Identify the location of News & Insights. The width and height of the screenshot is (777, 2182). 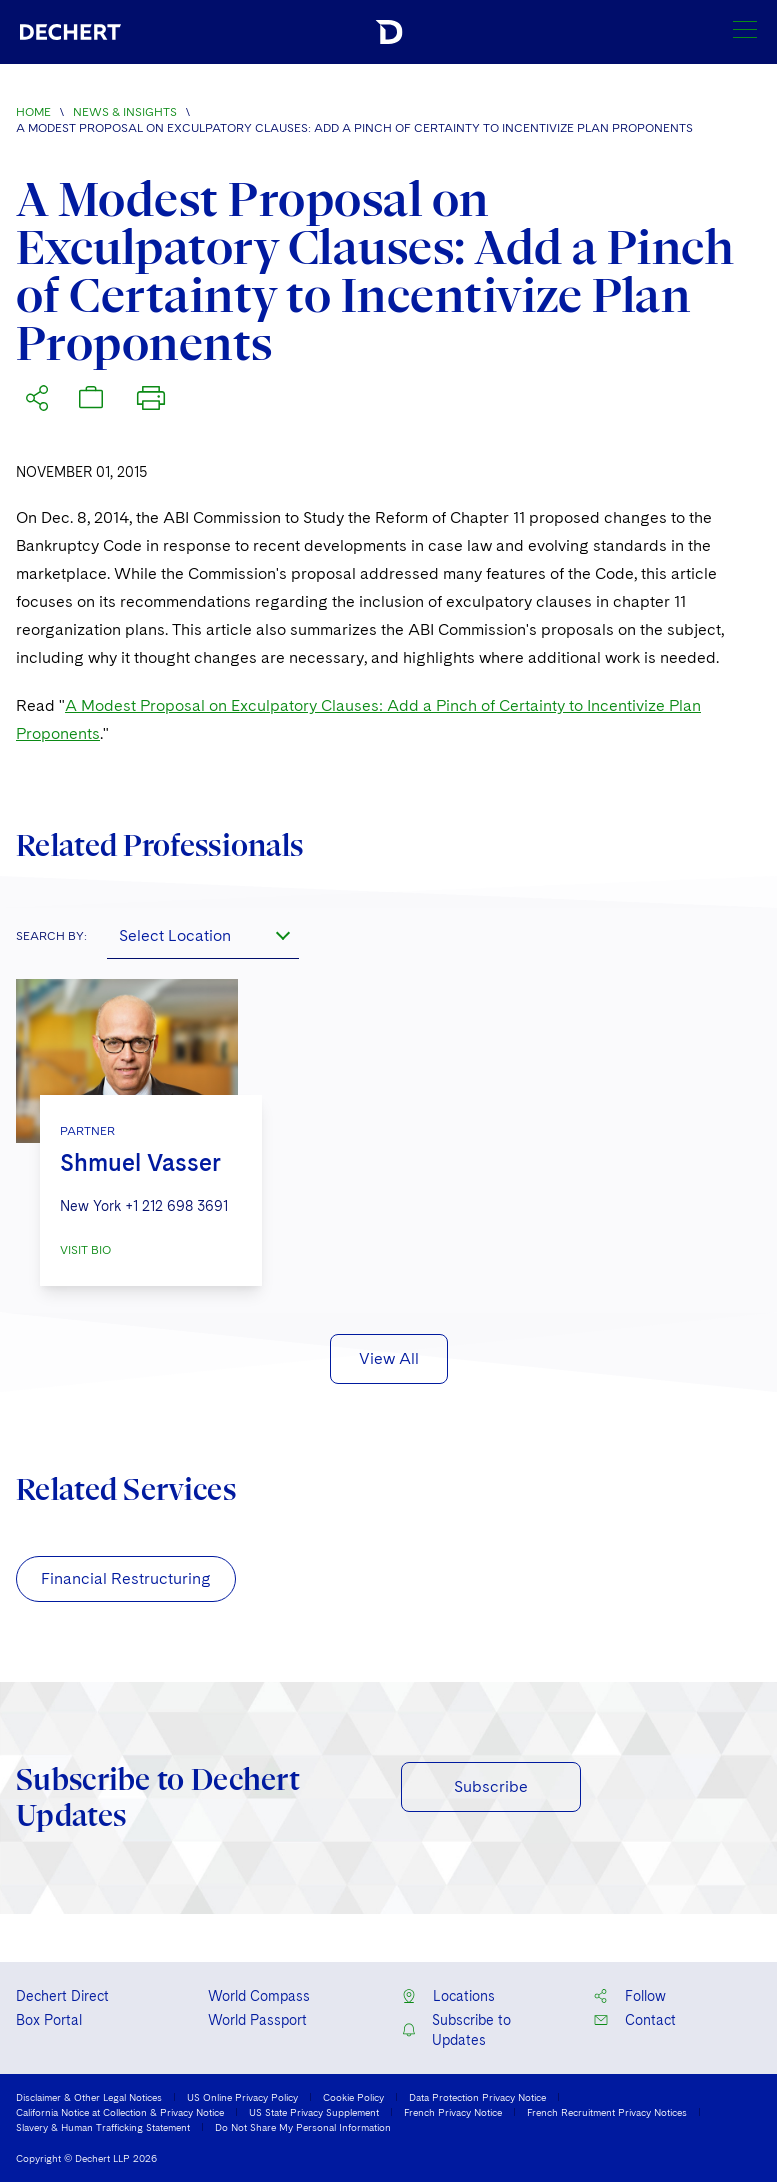
(125, 112).